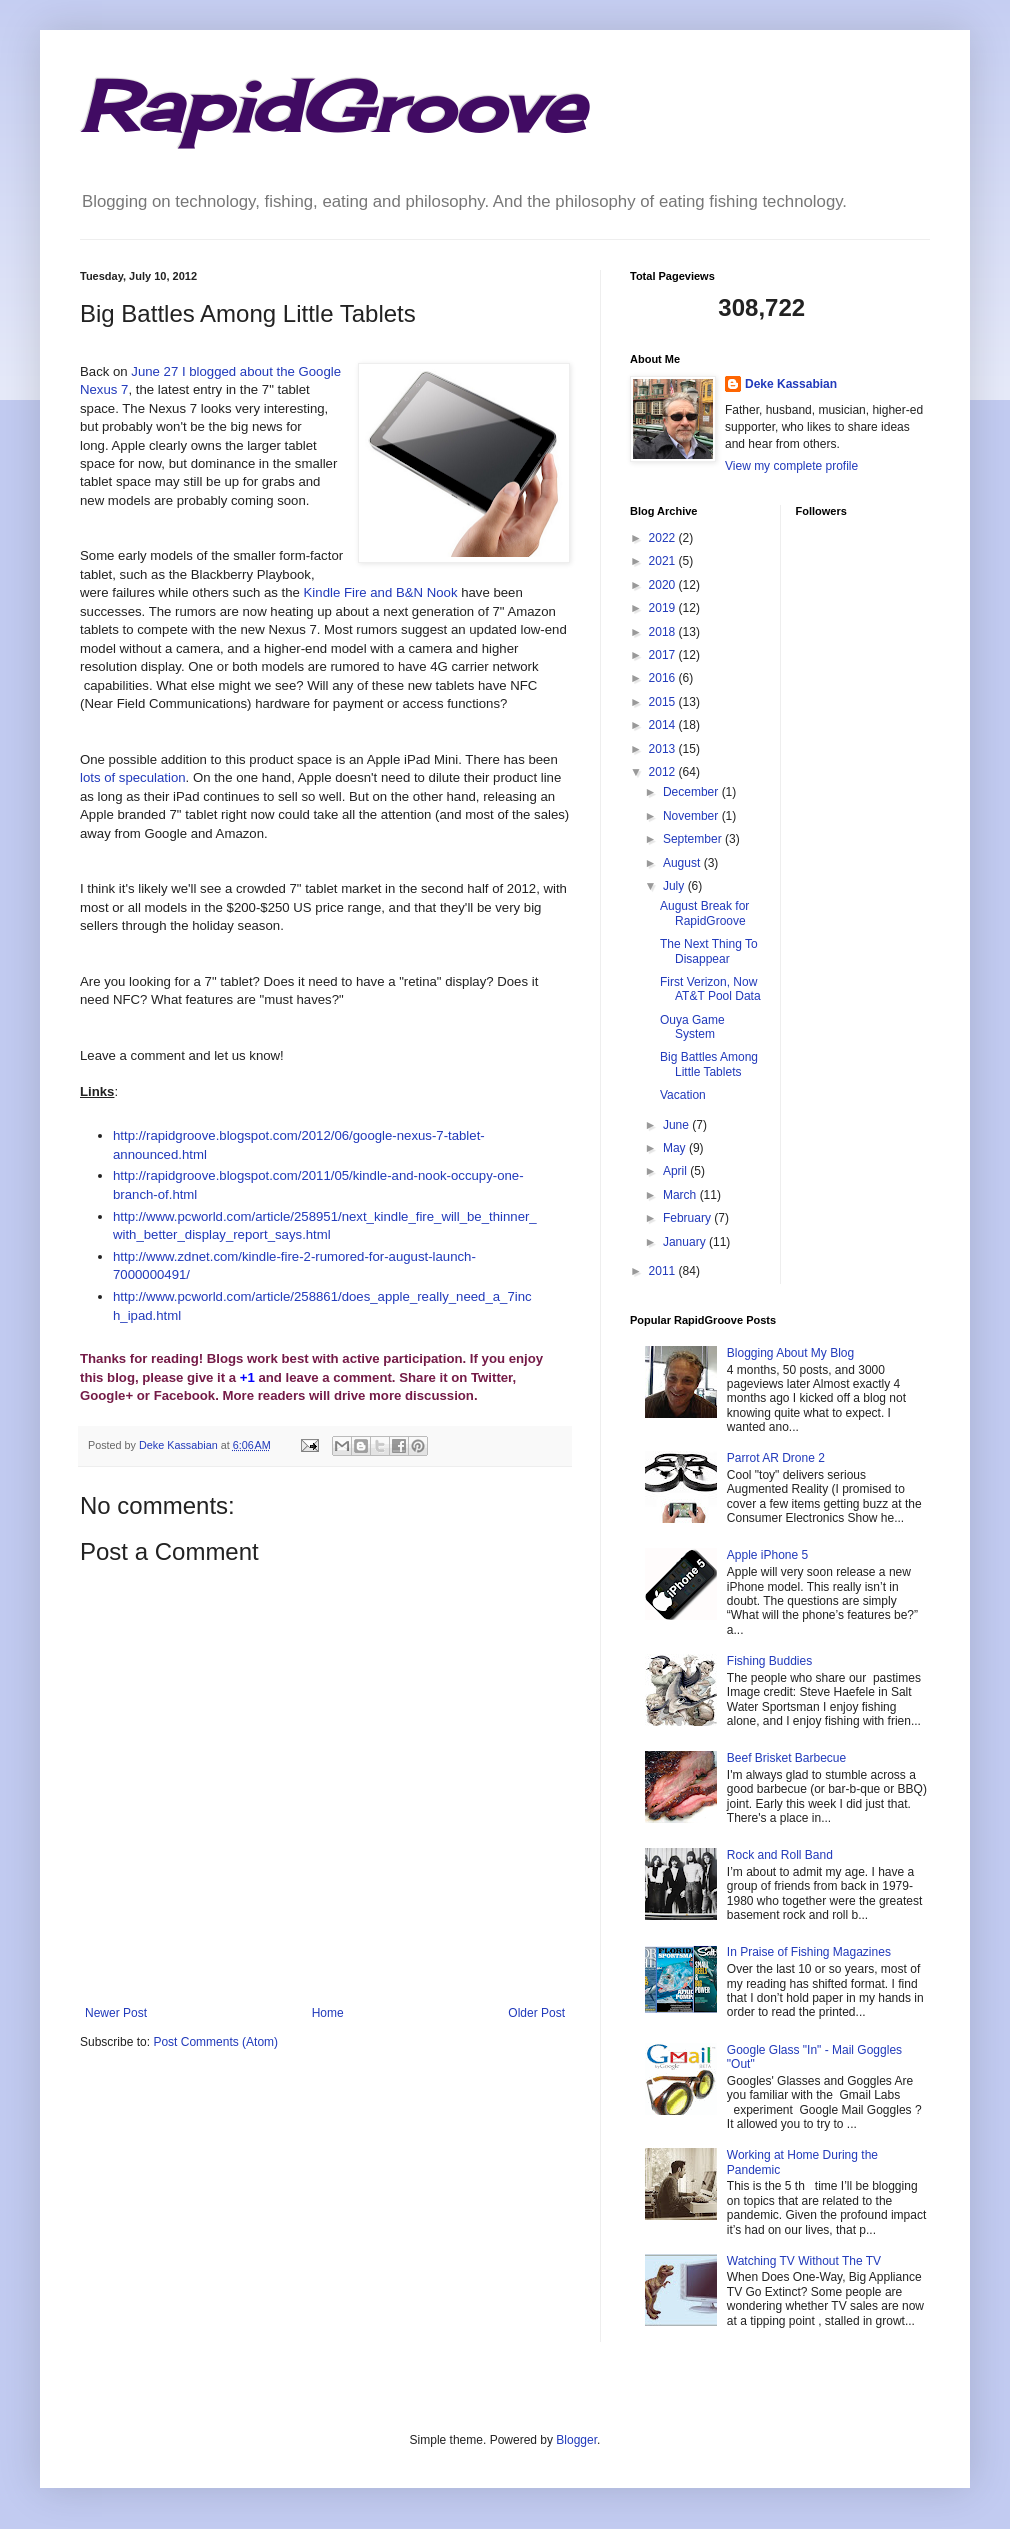 This screenshot has width=1010, height=2529. I want to click on Vacation, so click(683, 1095).